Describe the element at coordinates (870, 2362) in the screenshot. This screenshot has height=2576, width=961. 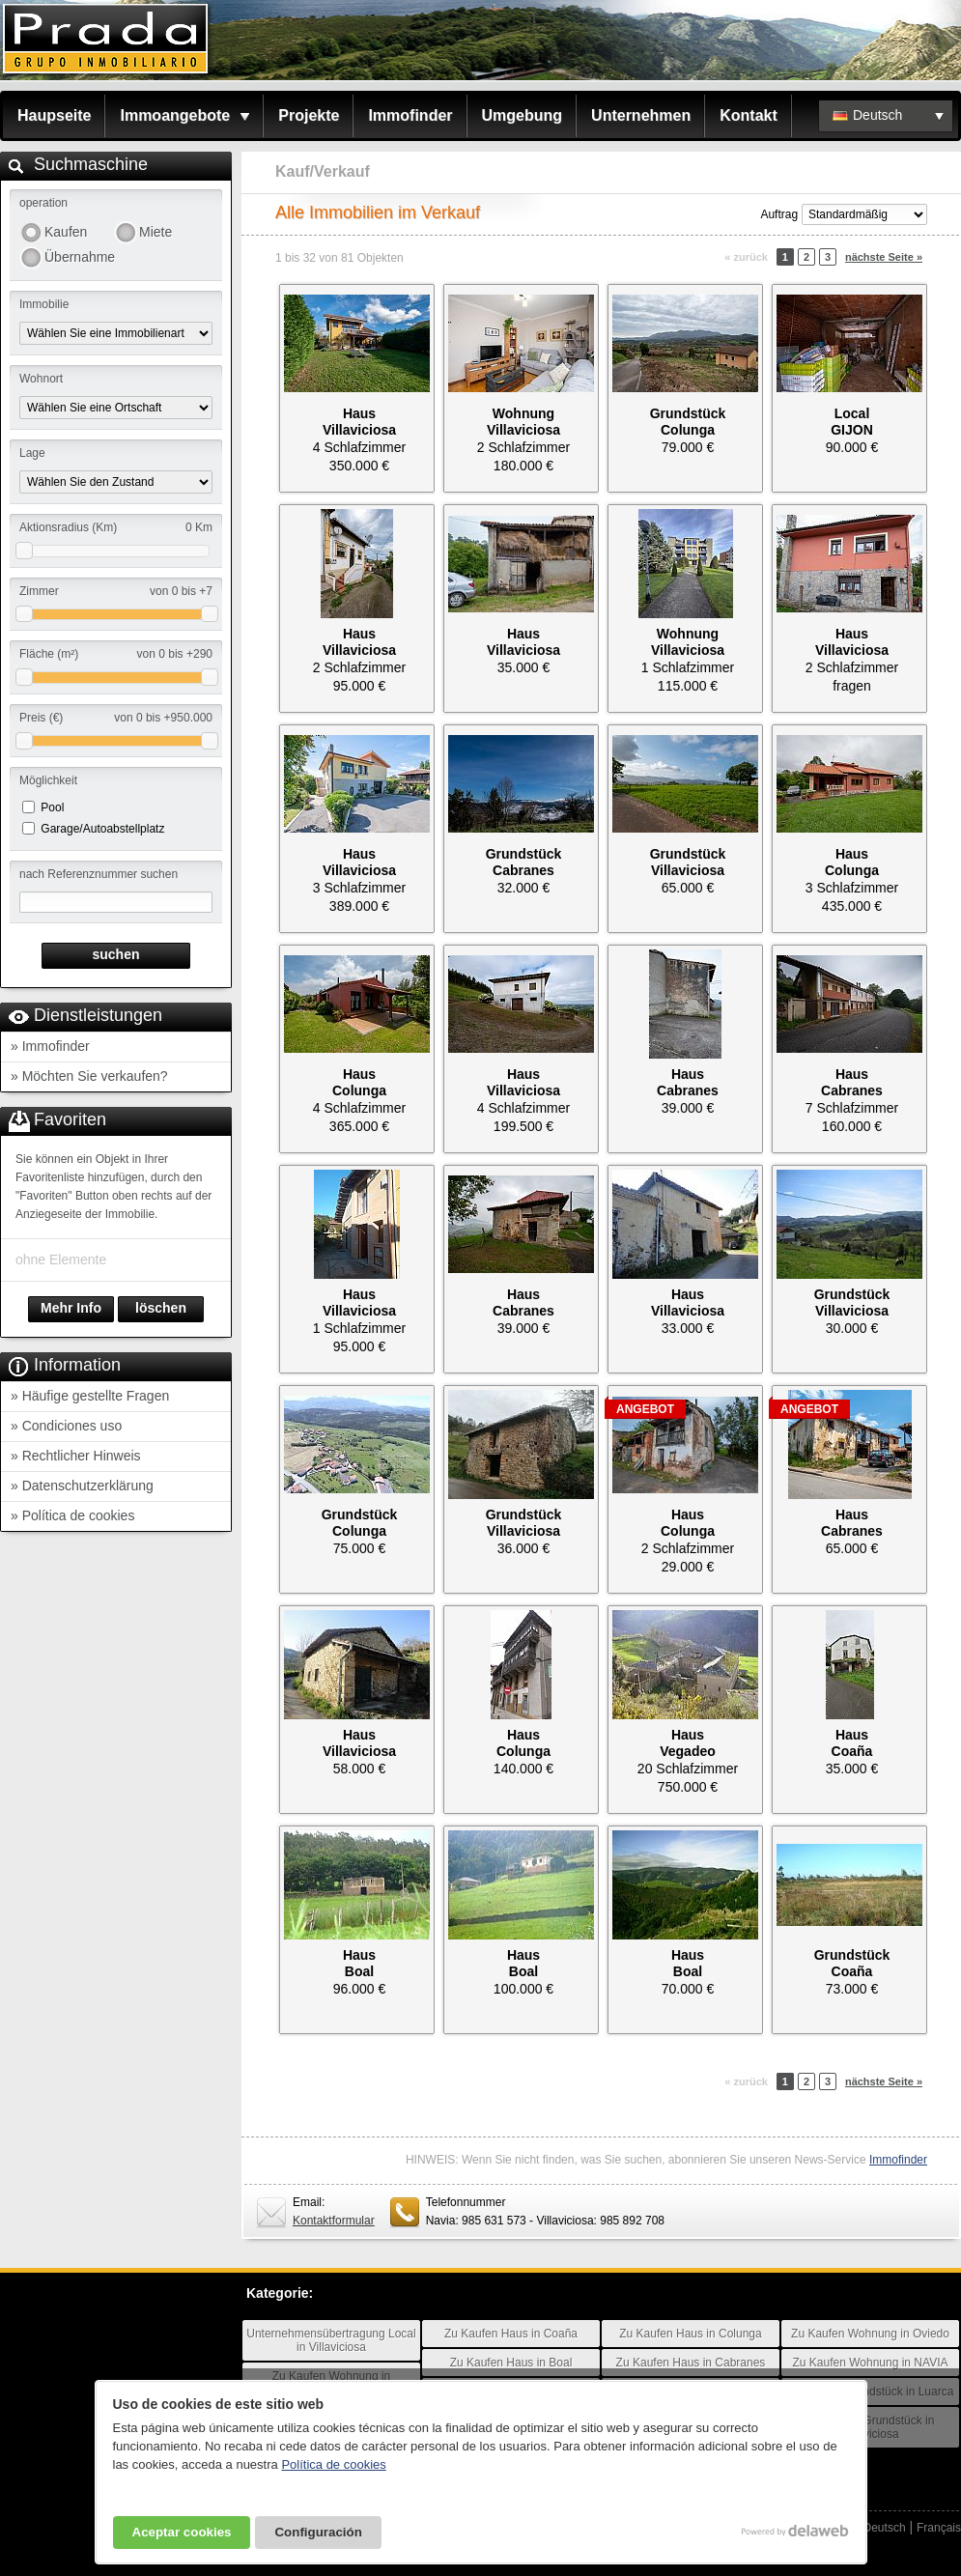
I see `Zu Kaufen Wohnung in NAVIA` at that location.